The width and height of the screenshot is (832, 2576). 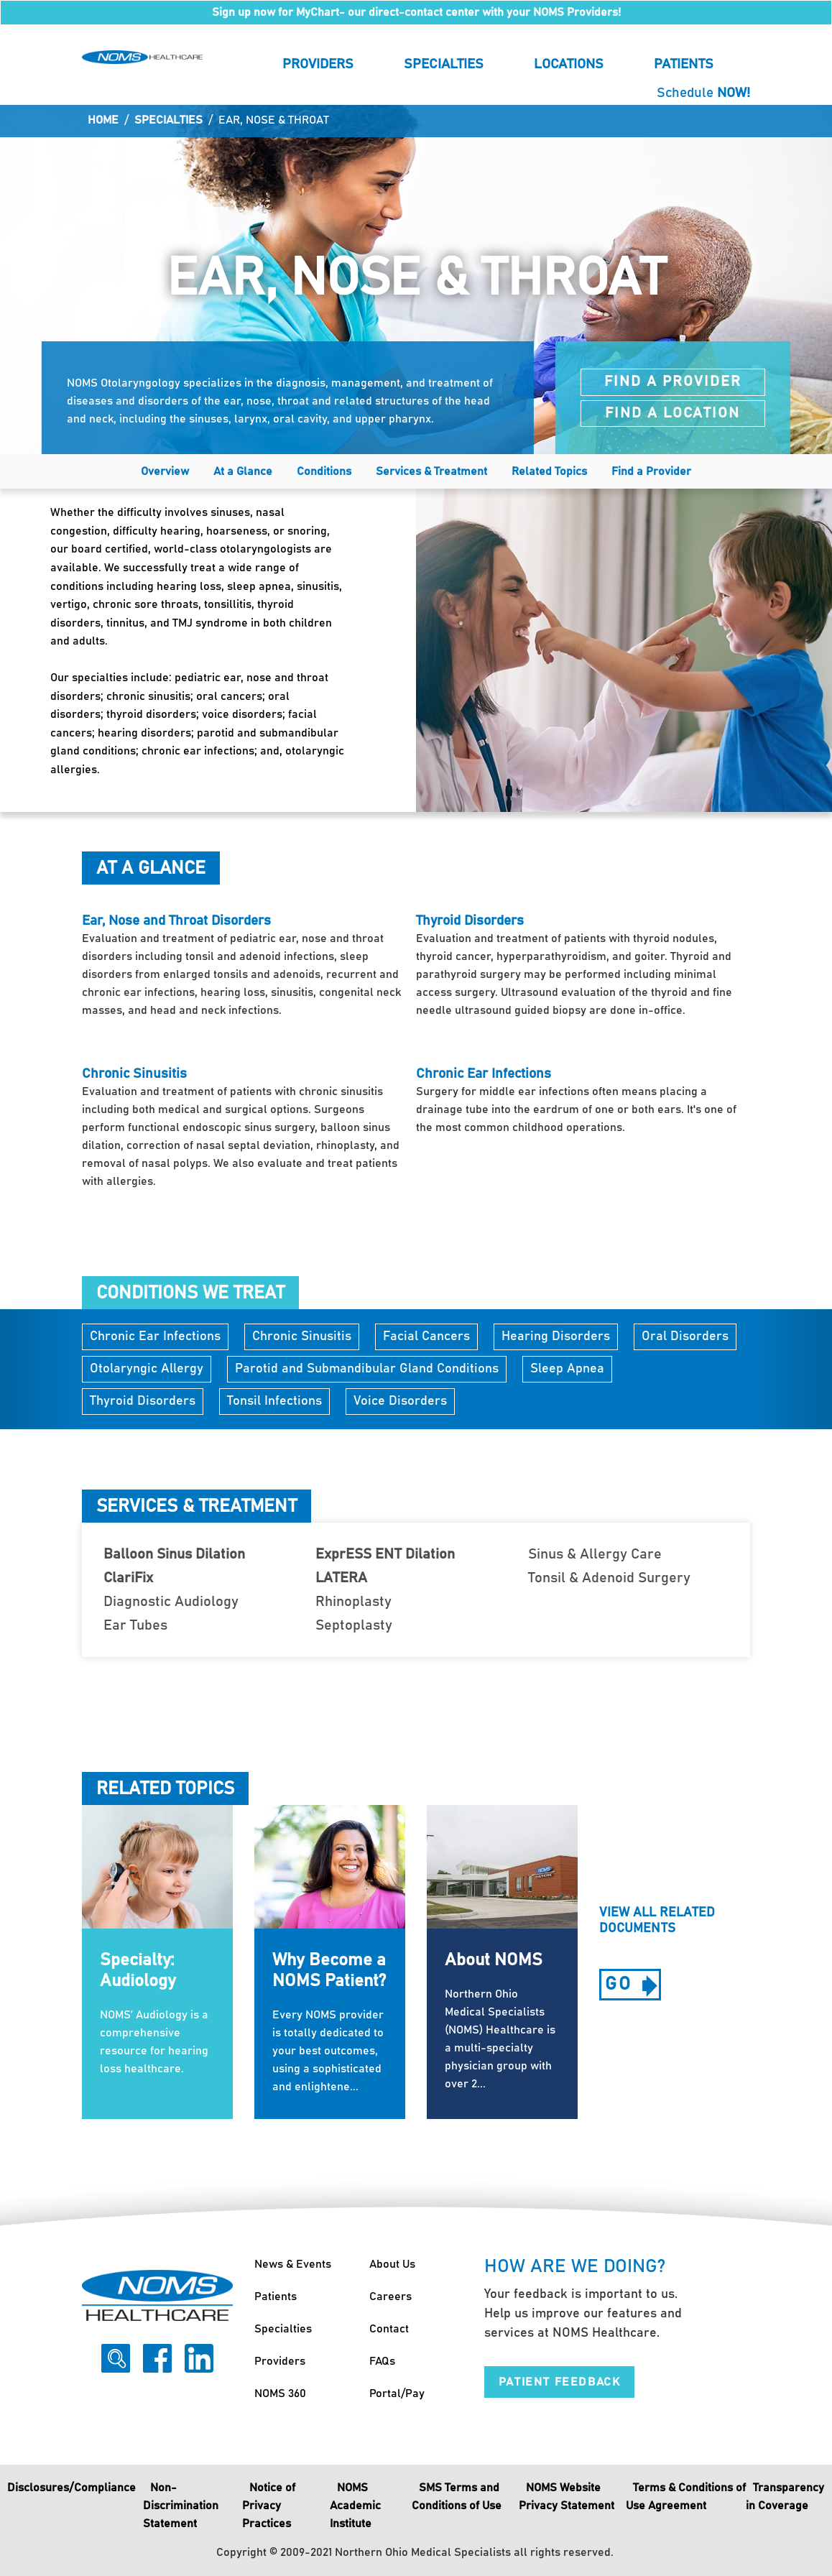 What do you see at coordinates (672, 381) in the screenshot?
I see `Find a Provider` at bounding box center [672, 381].